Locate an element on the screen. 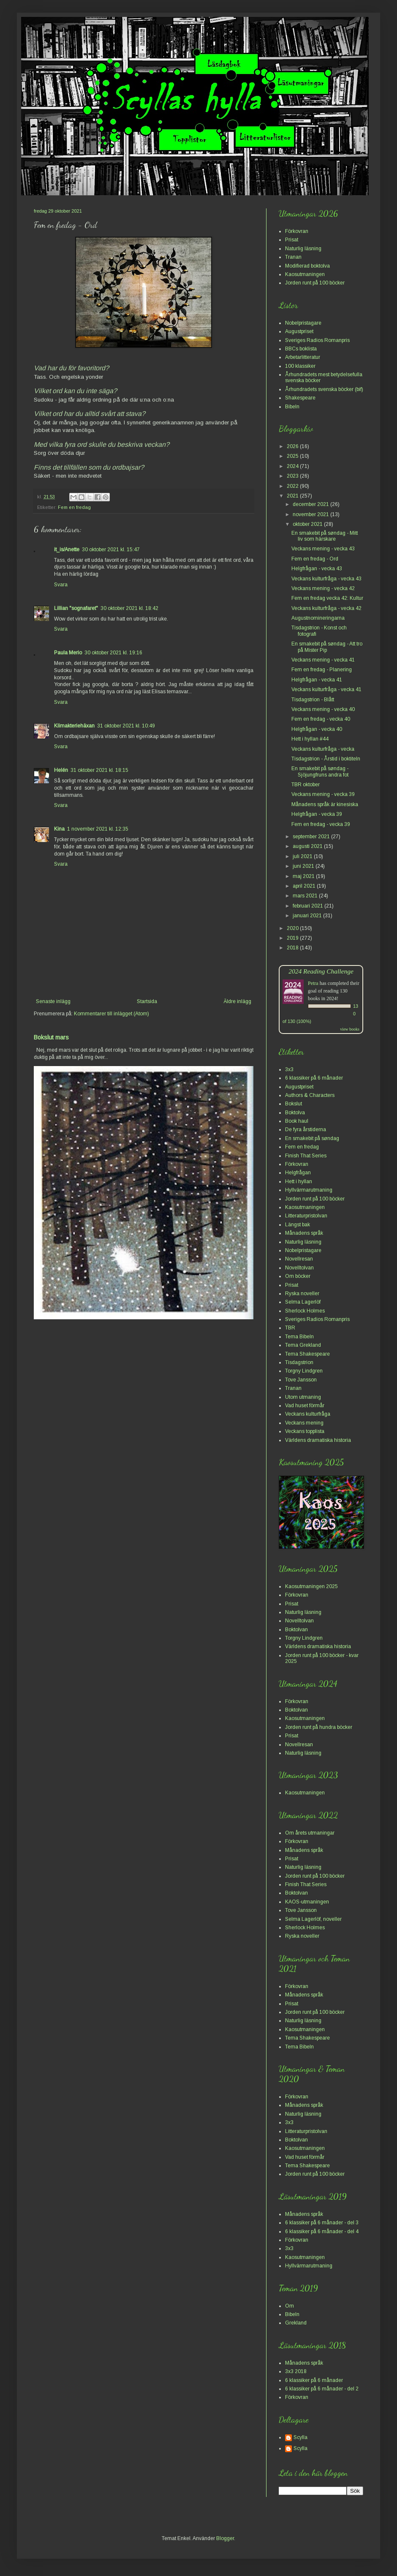 The width and height of the screenshot is (397, 2576). 2018 is located at coordinates (293, 948).